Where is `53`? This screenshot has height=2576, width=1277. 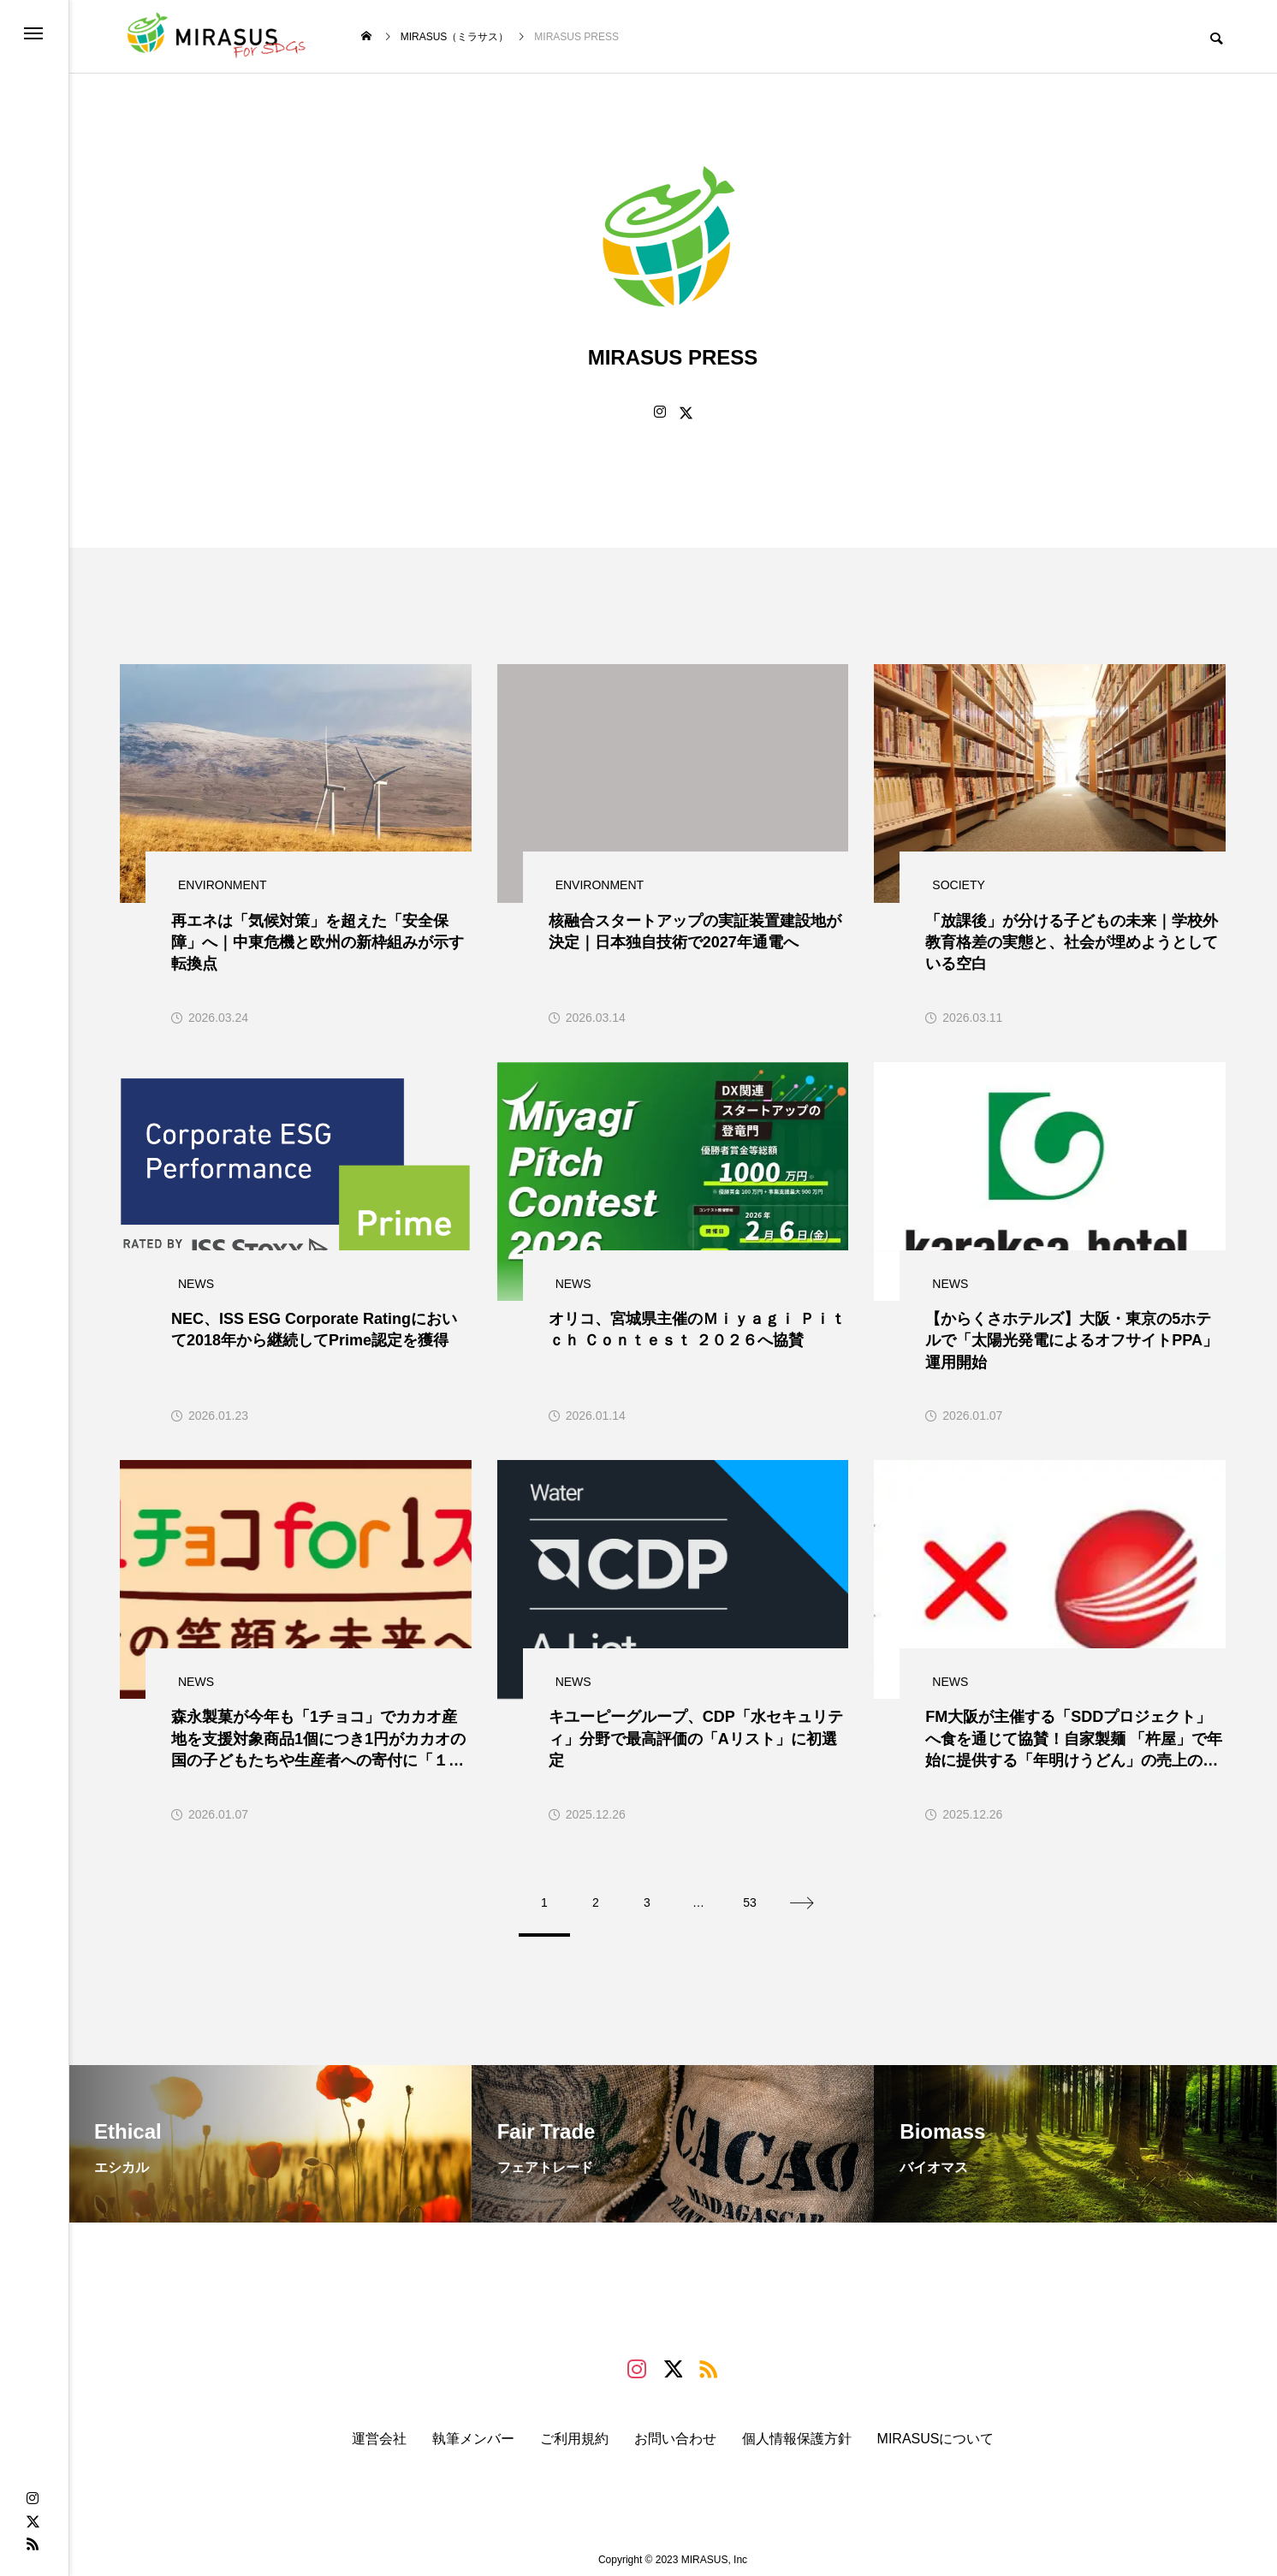 53 is located at coordinates (750, 1893).